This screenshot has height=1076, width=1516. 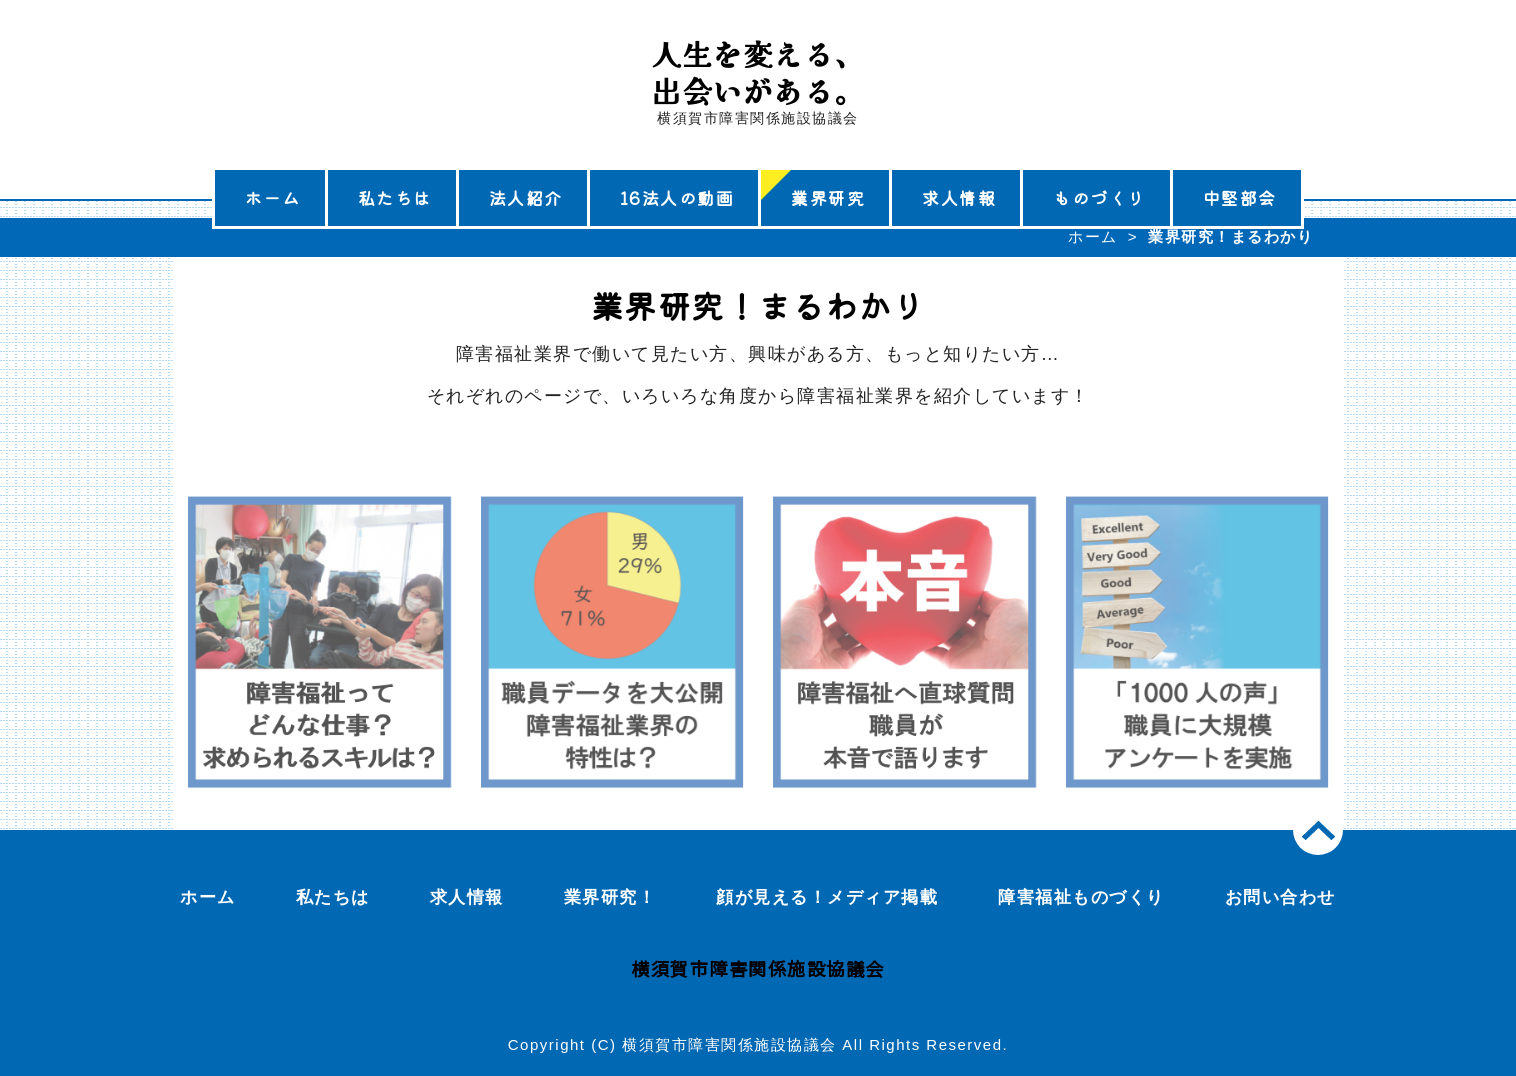 What do you see at coordinates (1099, 197) in the screenshot?
I see `ものづくり` at bounding box center [1099, 197].